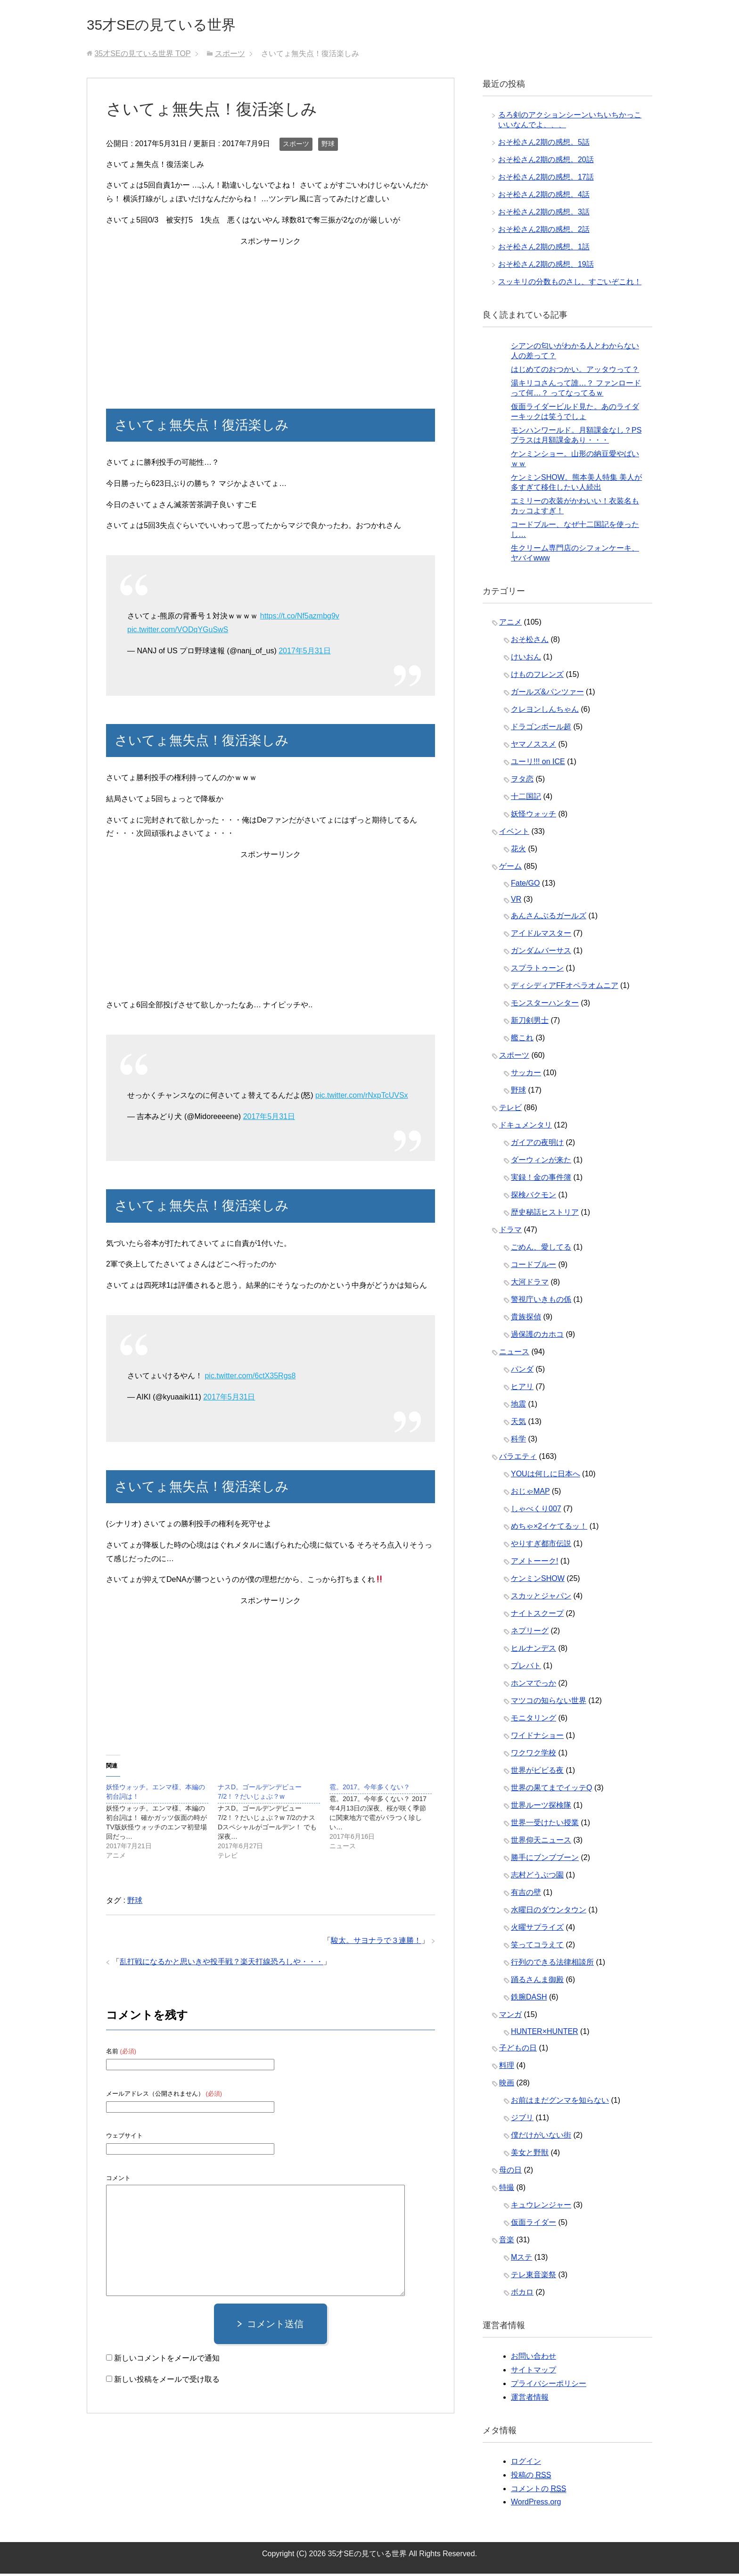 The image size is (739, 2576). I want to click on TOP, so click(142, 56).